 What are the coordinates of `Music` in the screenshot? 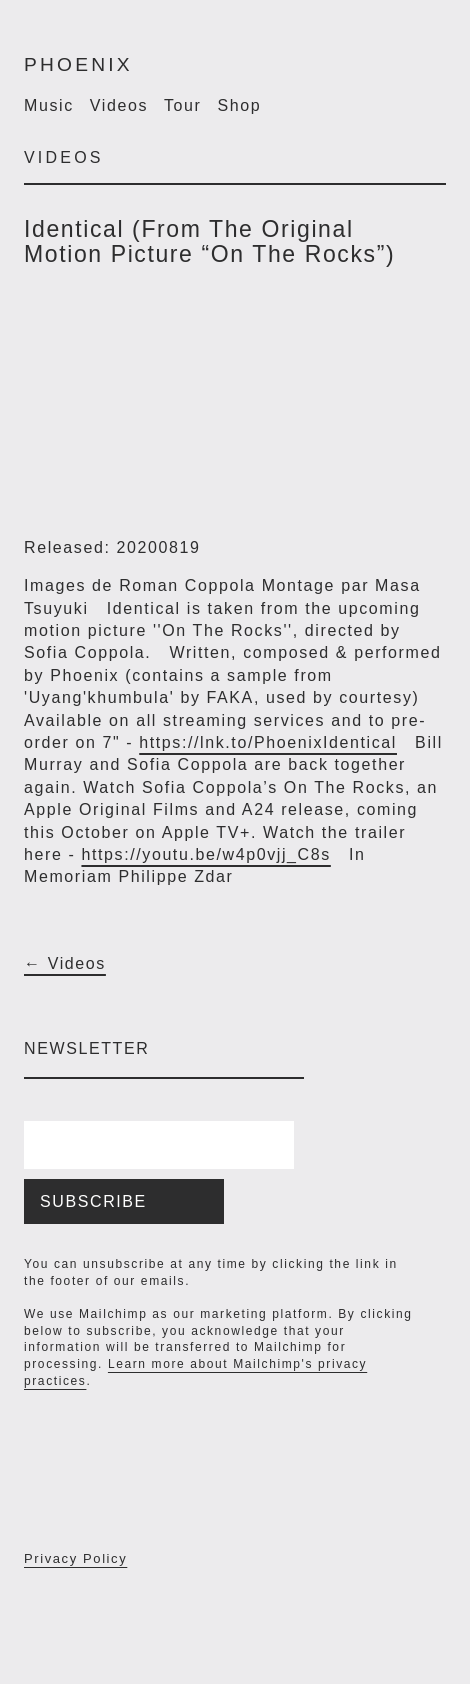 It's located at (49, 105).